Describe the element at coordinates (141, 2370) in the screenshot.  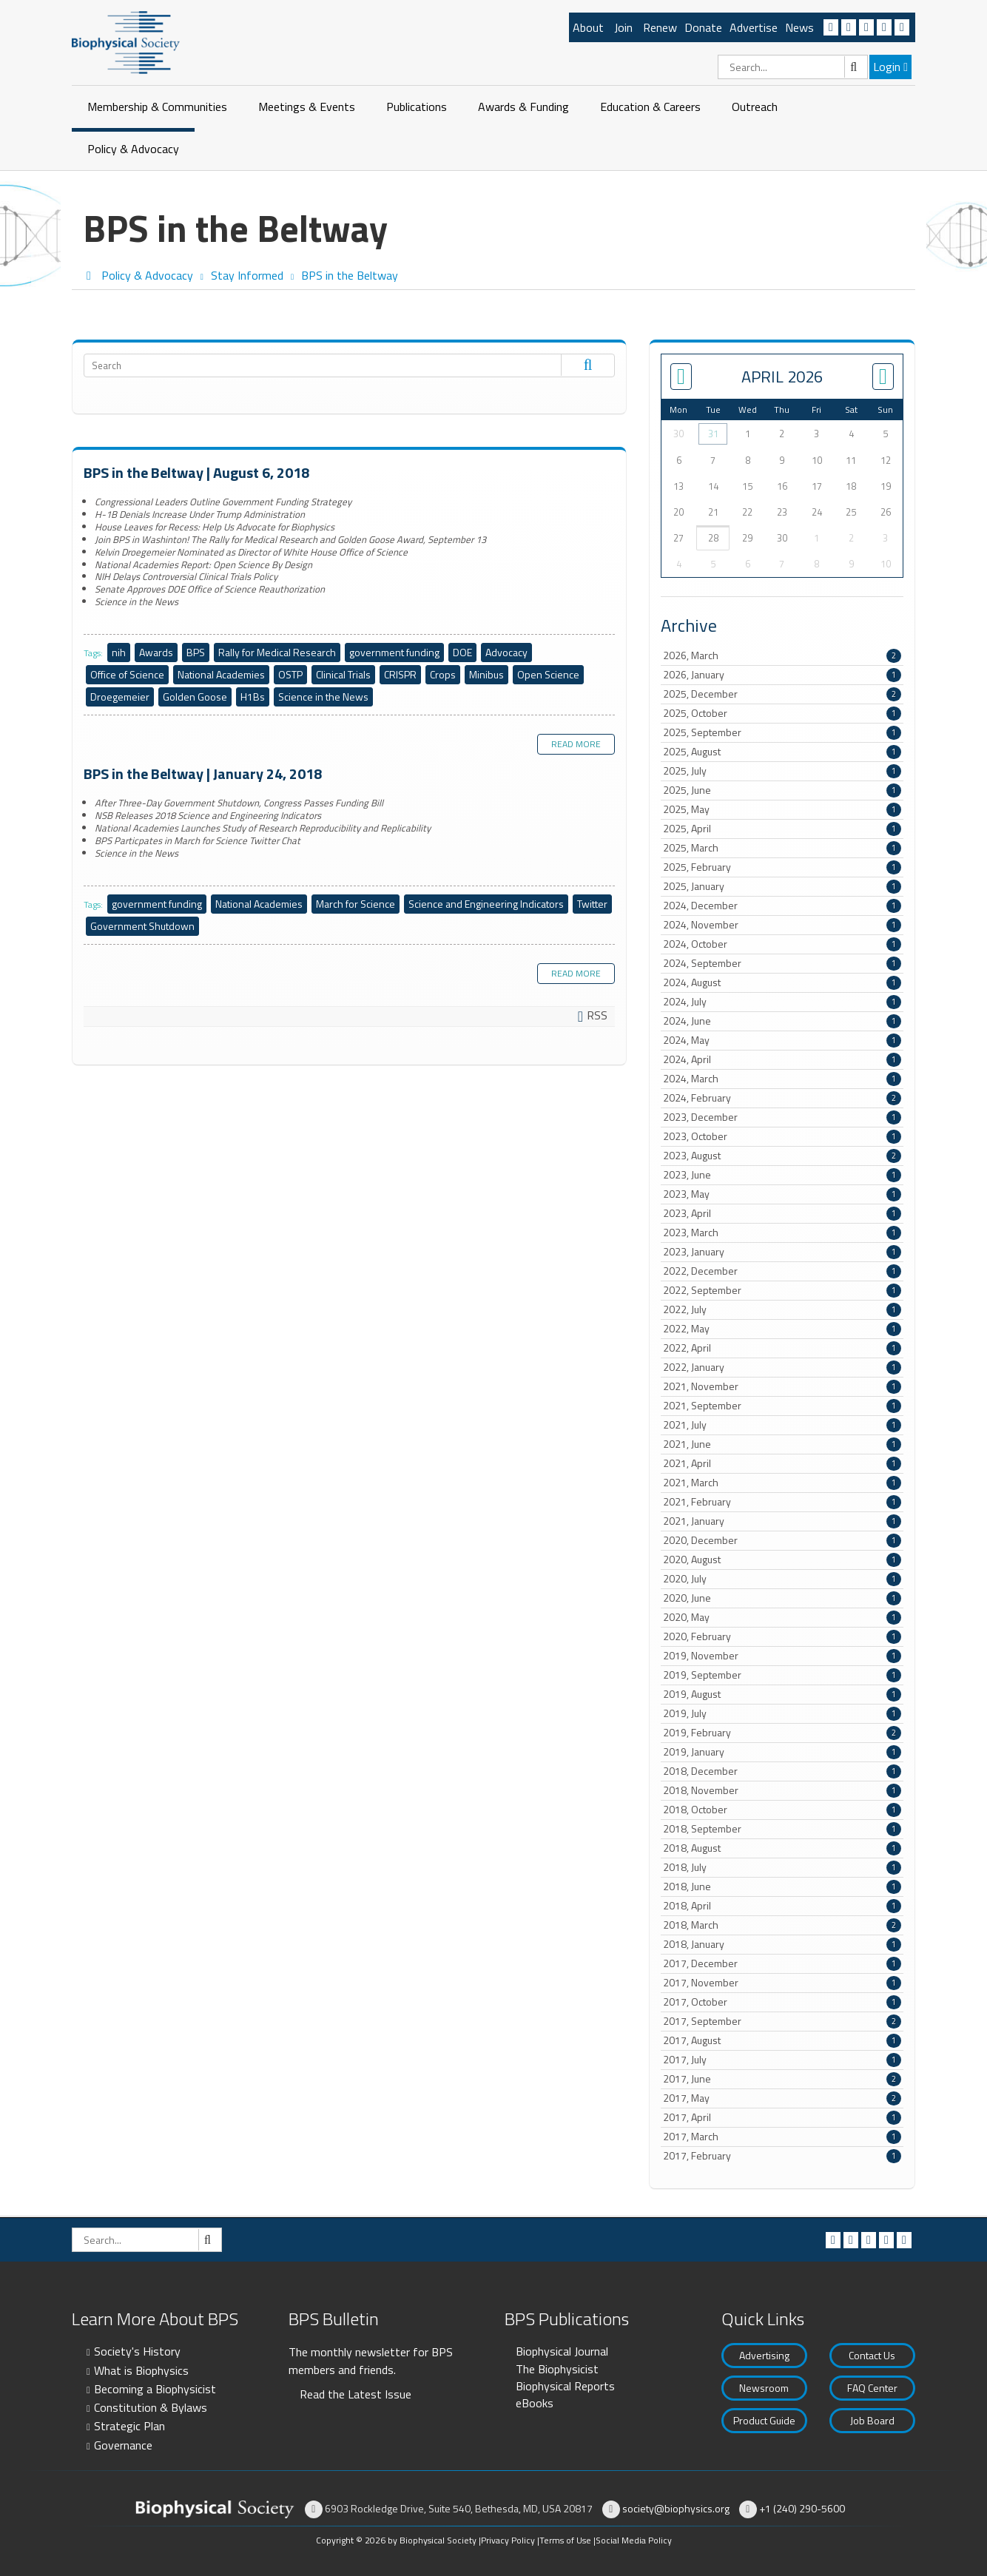
I see `What is Biophysics` at that location.